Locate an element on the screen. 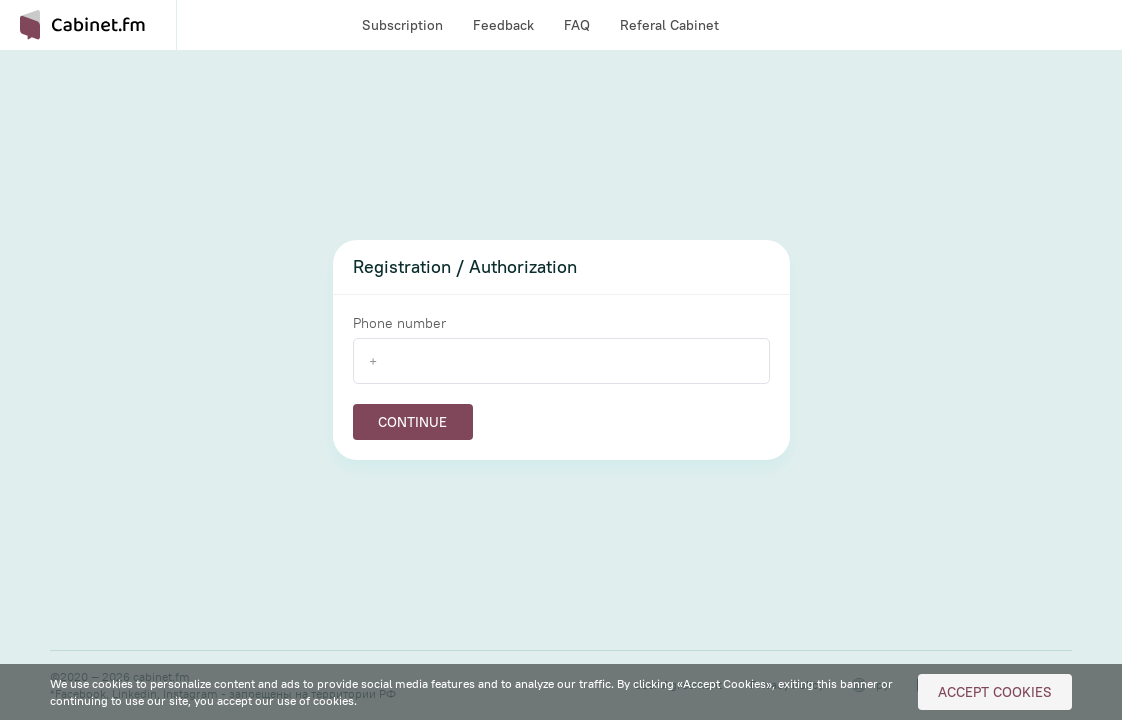 Image resolution: width=1122 pixels, height=720 pixels. FAQ is located at coordinates (577, 25).